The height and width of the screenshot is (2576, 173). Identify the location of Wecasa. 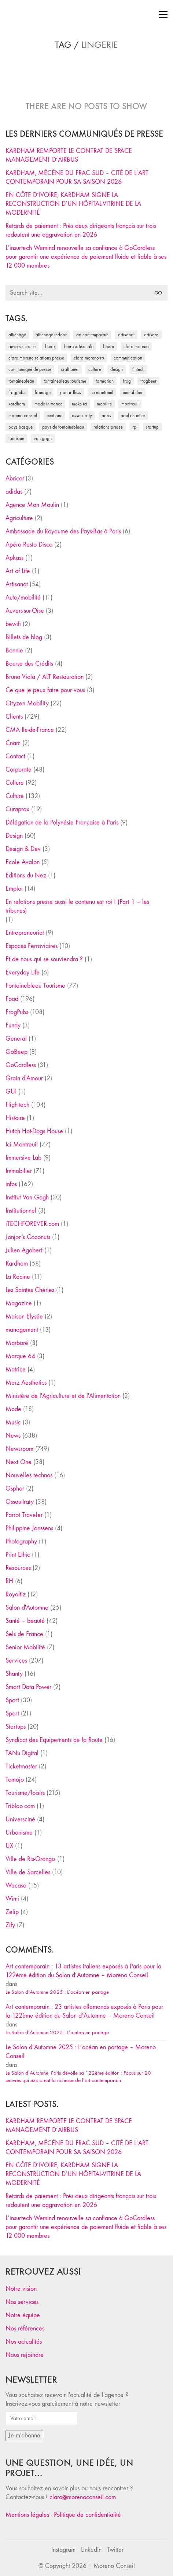
(15, 1885).